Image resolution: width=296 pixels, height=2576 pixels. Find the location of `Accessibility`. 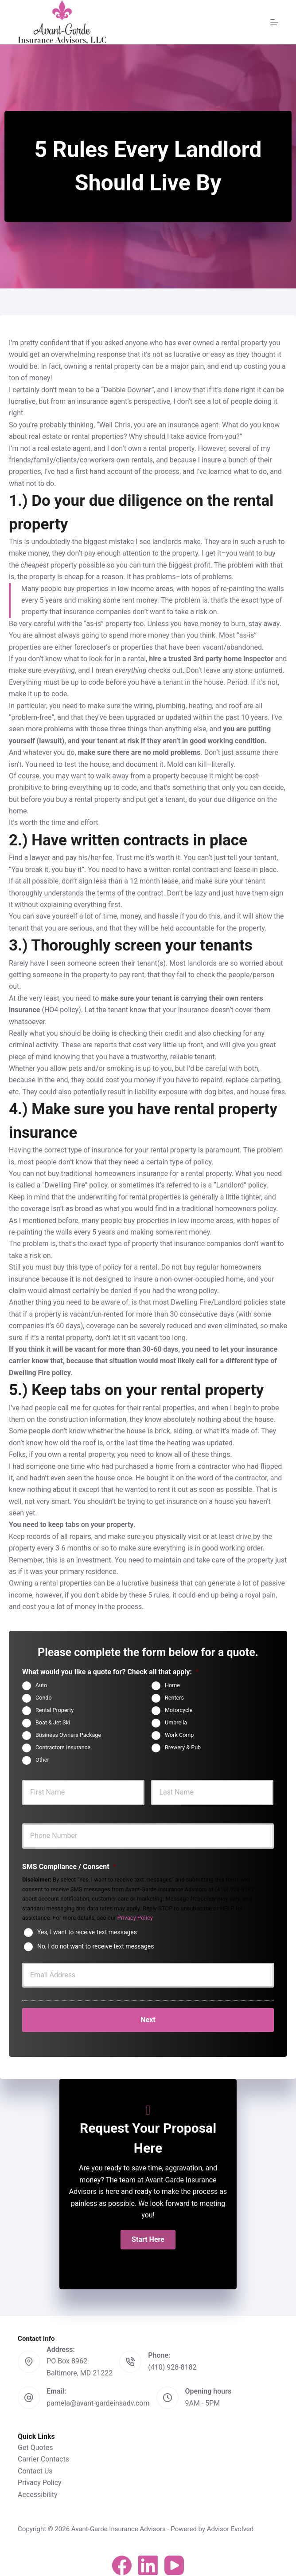

Accessibility is located at coordinates (38, 2488).